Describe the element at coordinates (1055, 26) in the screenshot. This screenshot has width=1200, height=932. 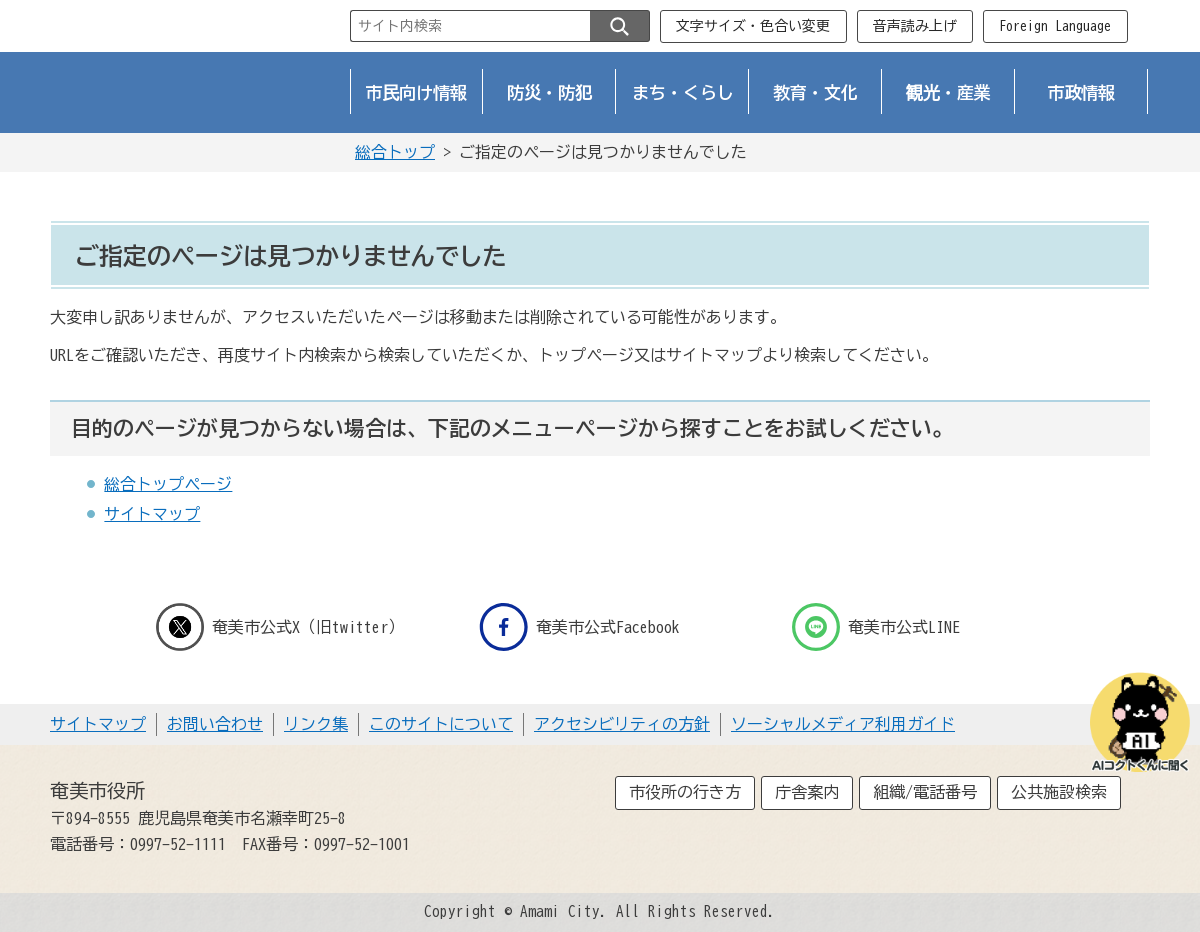
I see `Foreign Language` at that location.